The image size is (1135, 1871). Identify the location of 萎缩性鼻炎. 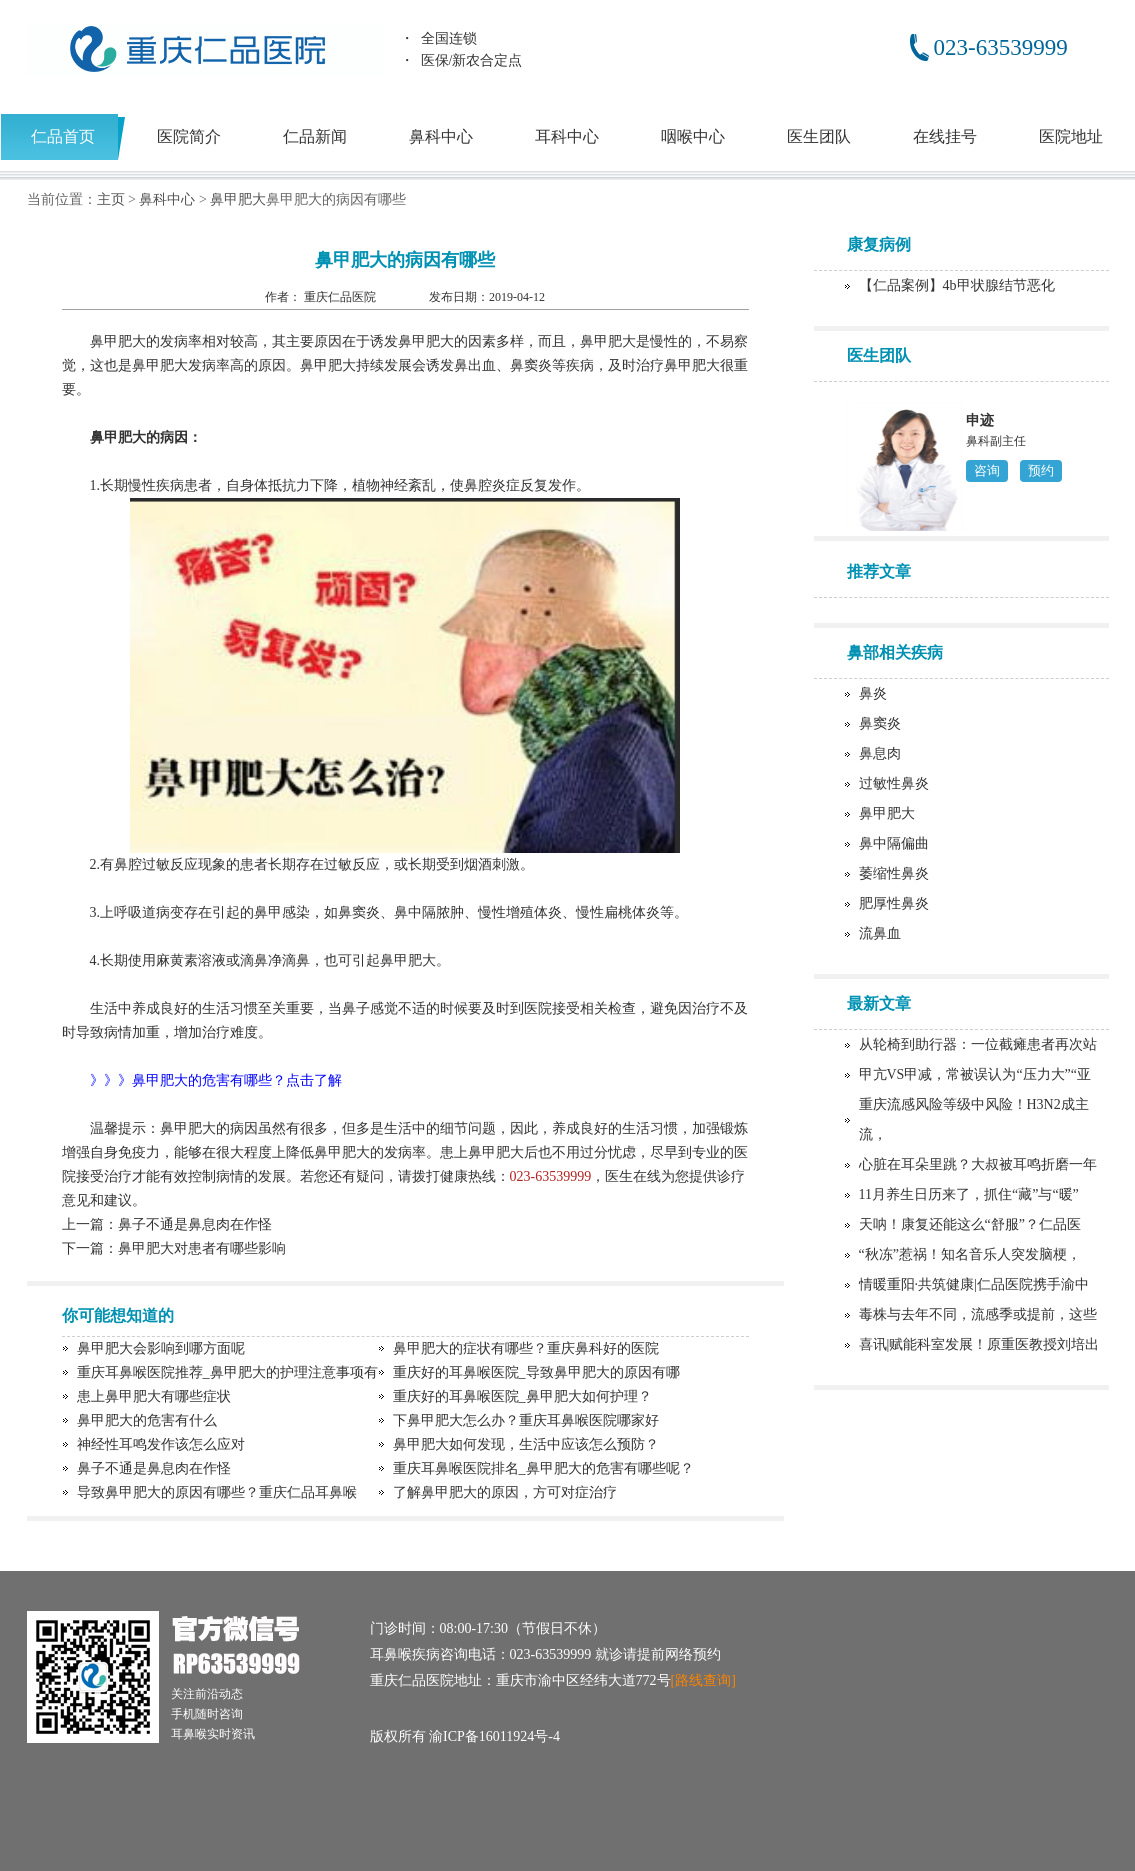
(894, 873).